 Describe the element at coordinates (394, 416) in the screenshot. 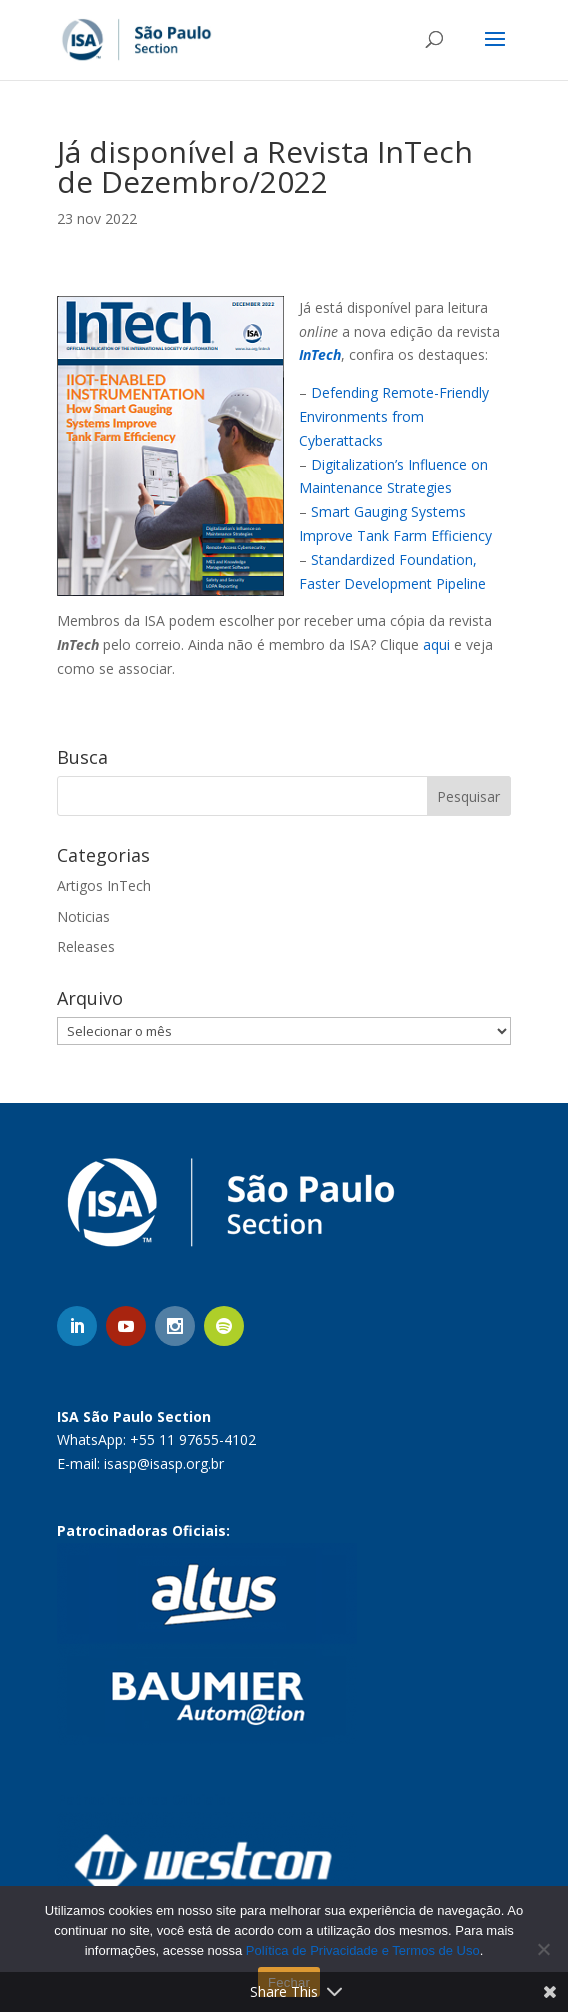

I see `Defending Remote-Friendly Environments from Cyberattacks` at that location.